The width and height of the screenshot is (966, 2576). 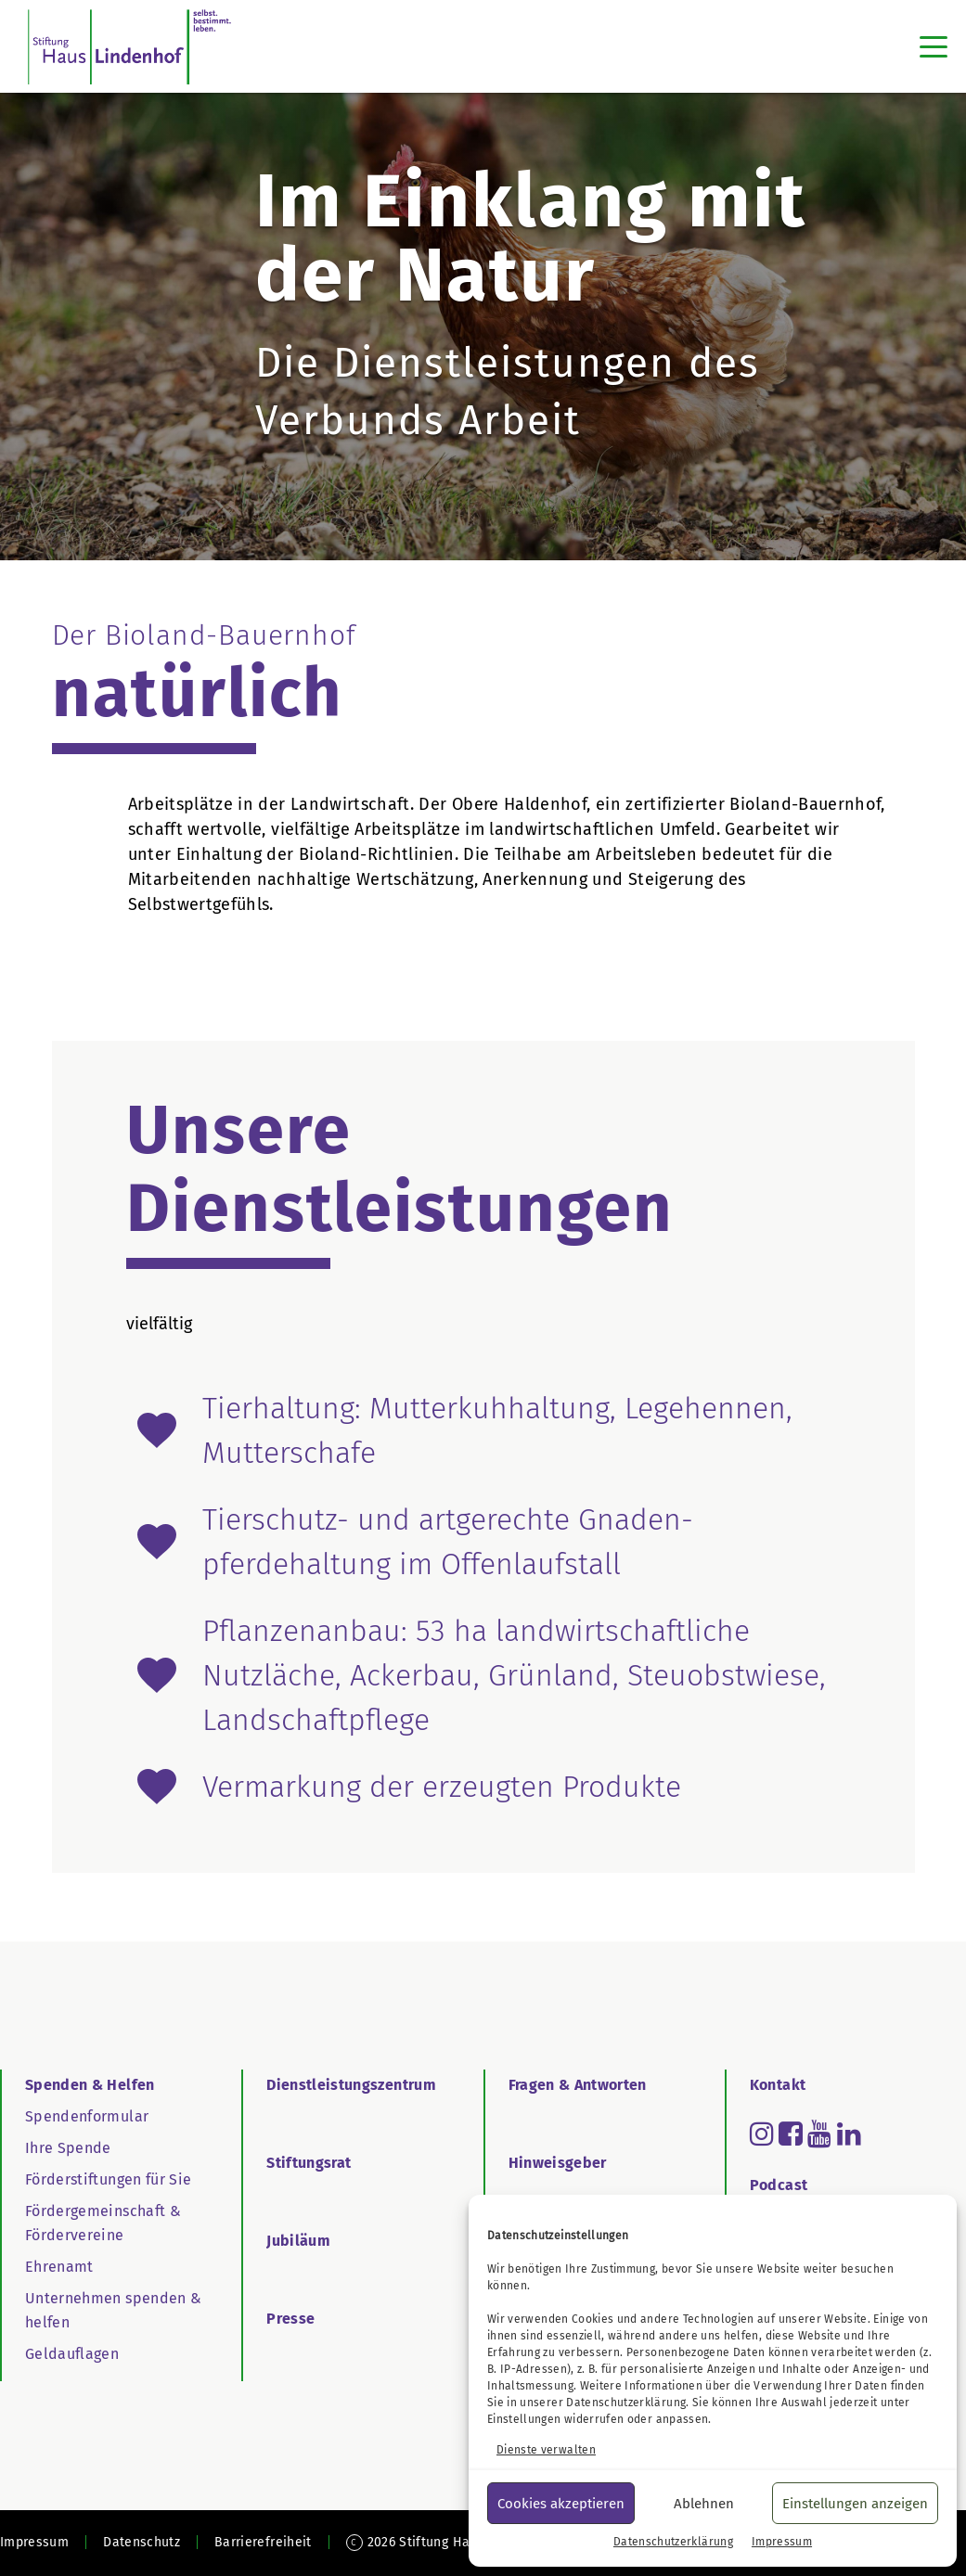 What do you see at coordinates (108, 2179) in the screenshot?
I see `Förderstiftungen für Sie` at bounding box center [108, 2179].